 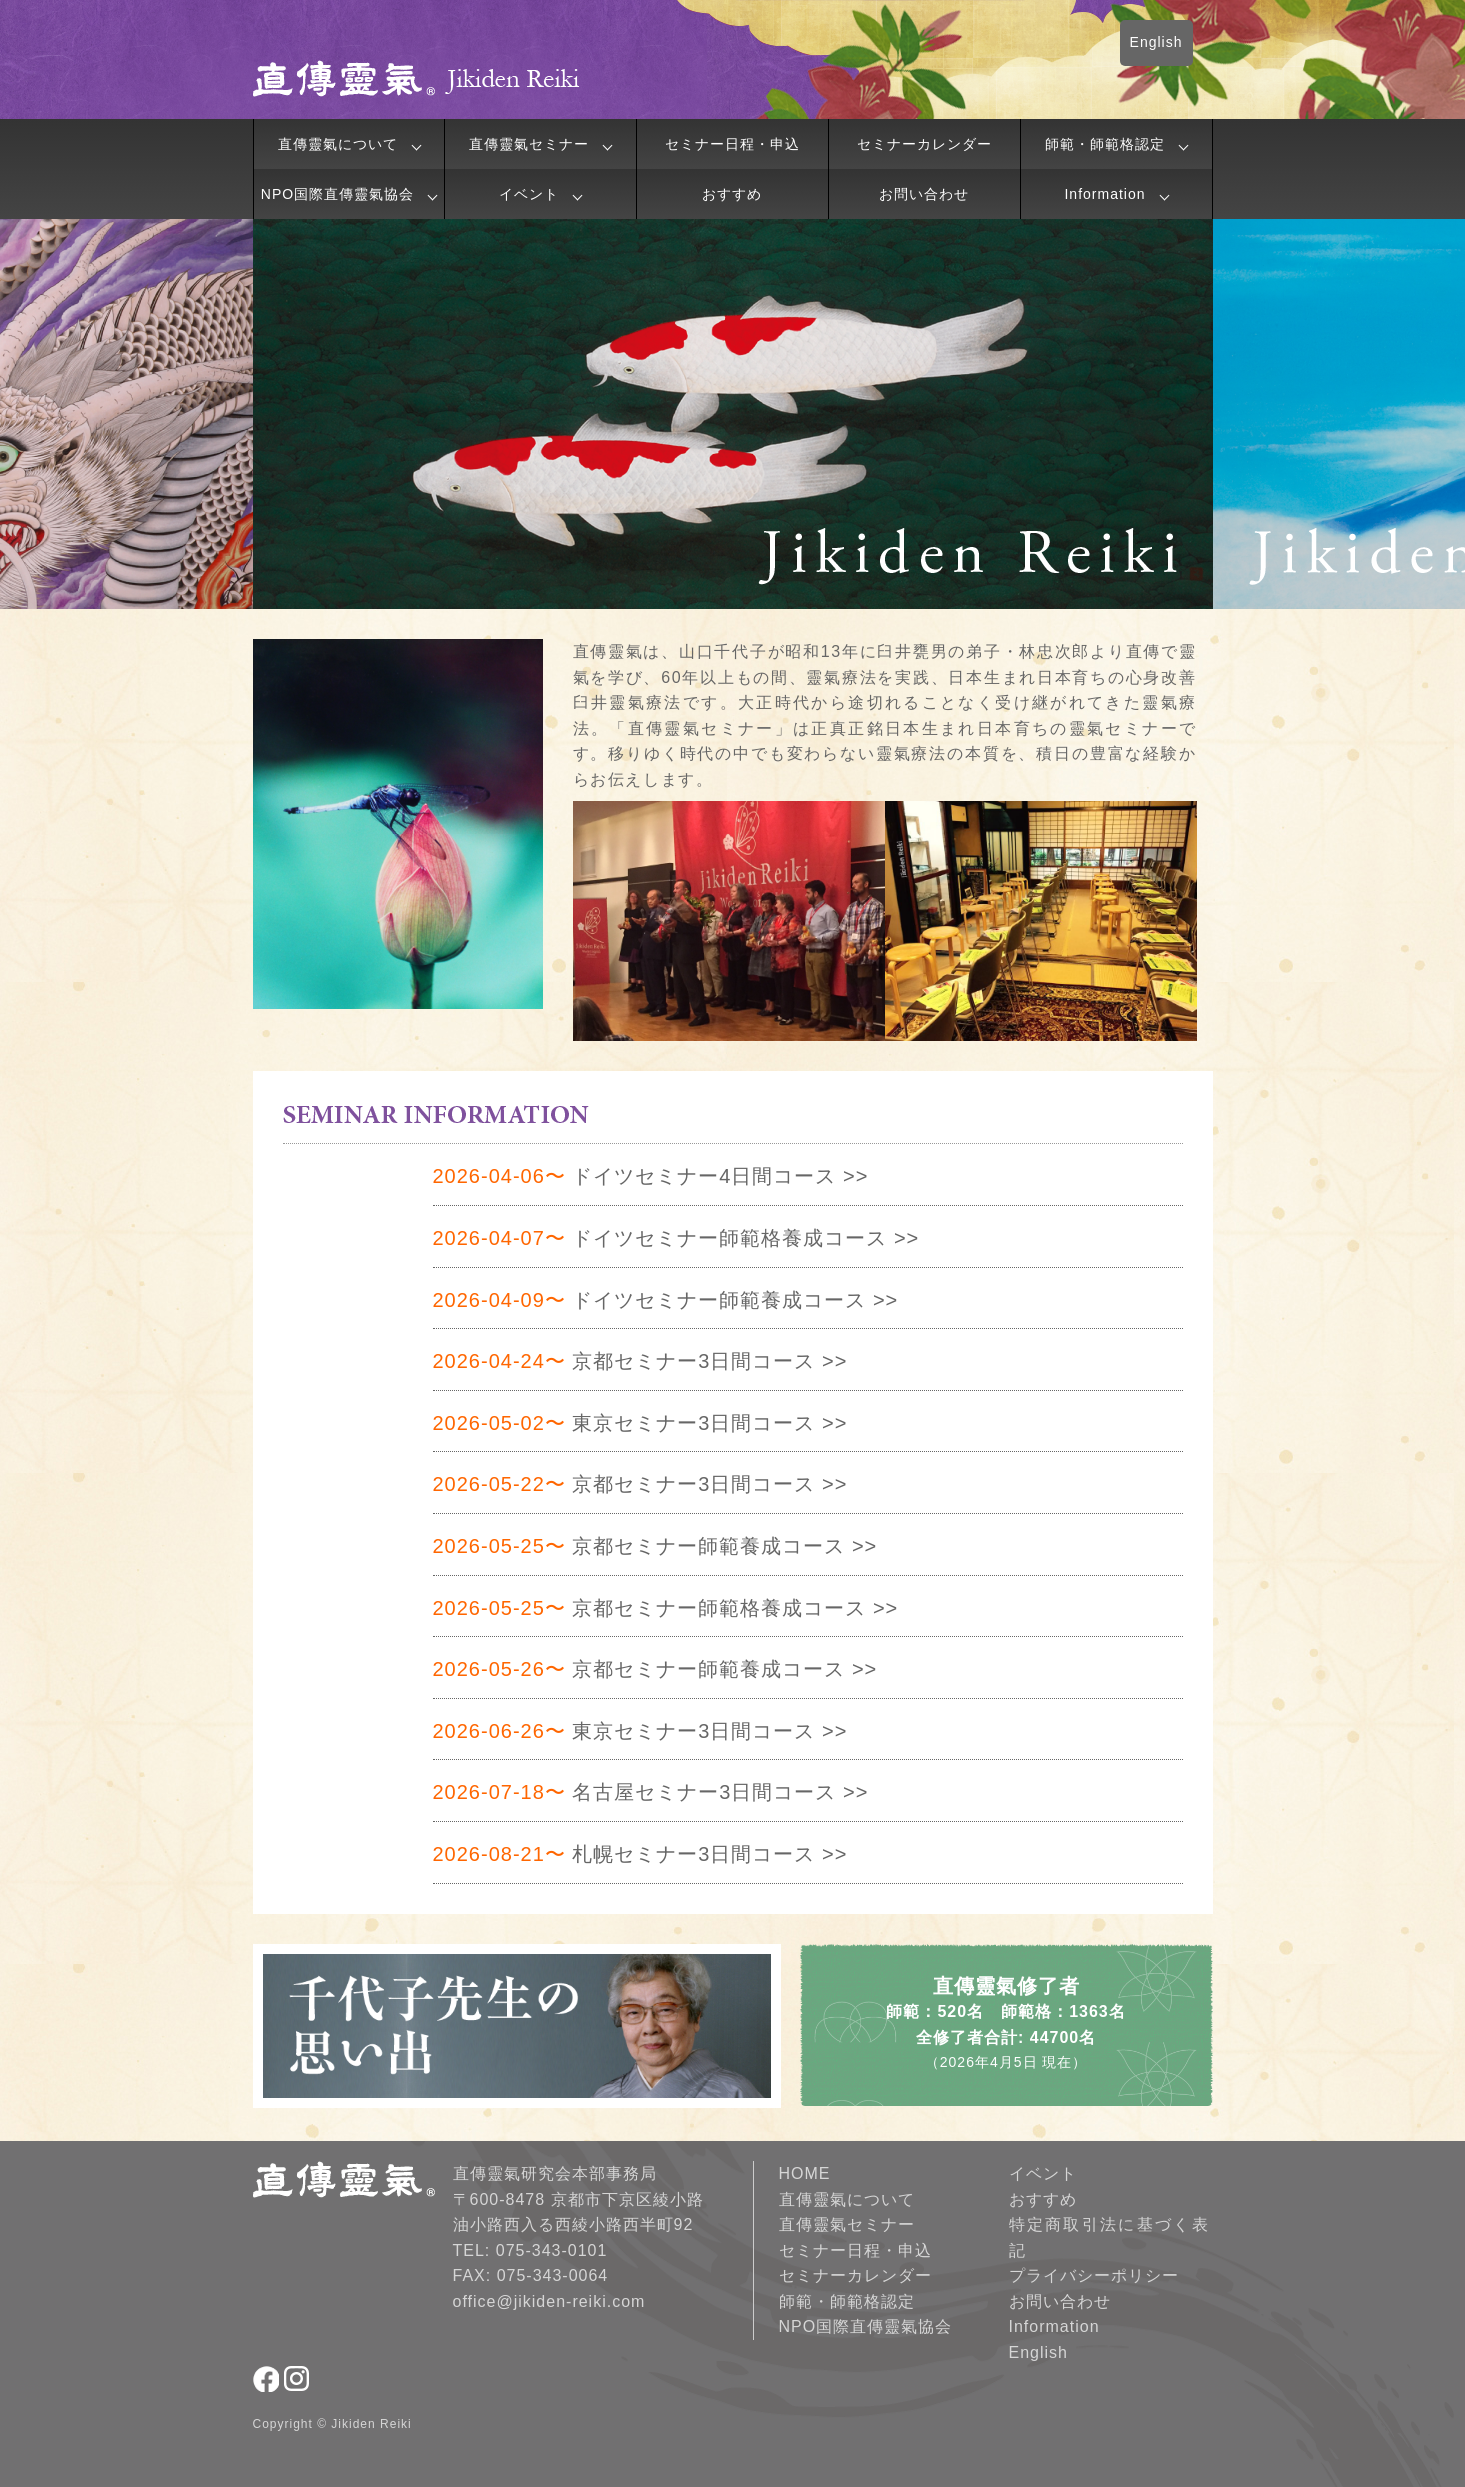 What do you see at coordinates (924, 194) in the screenshot?
I see `お問い合わせ` at bounding box center [924, 194].